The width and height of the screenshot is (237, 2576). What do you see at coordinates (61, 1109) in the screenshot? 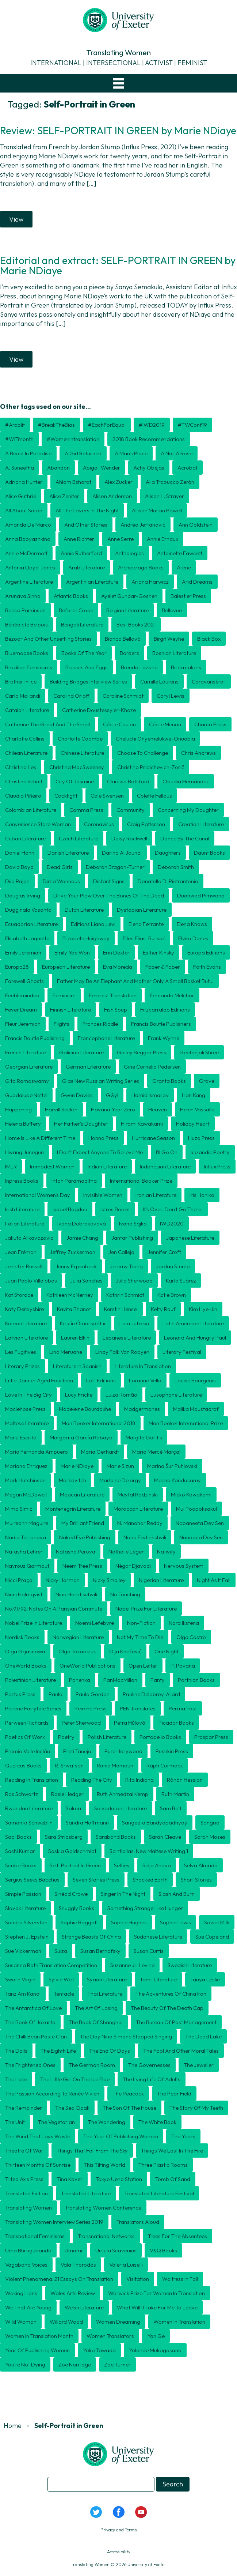
I see `Harvill Secker` at bounding box center [61, 1109].